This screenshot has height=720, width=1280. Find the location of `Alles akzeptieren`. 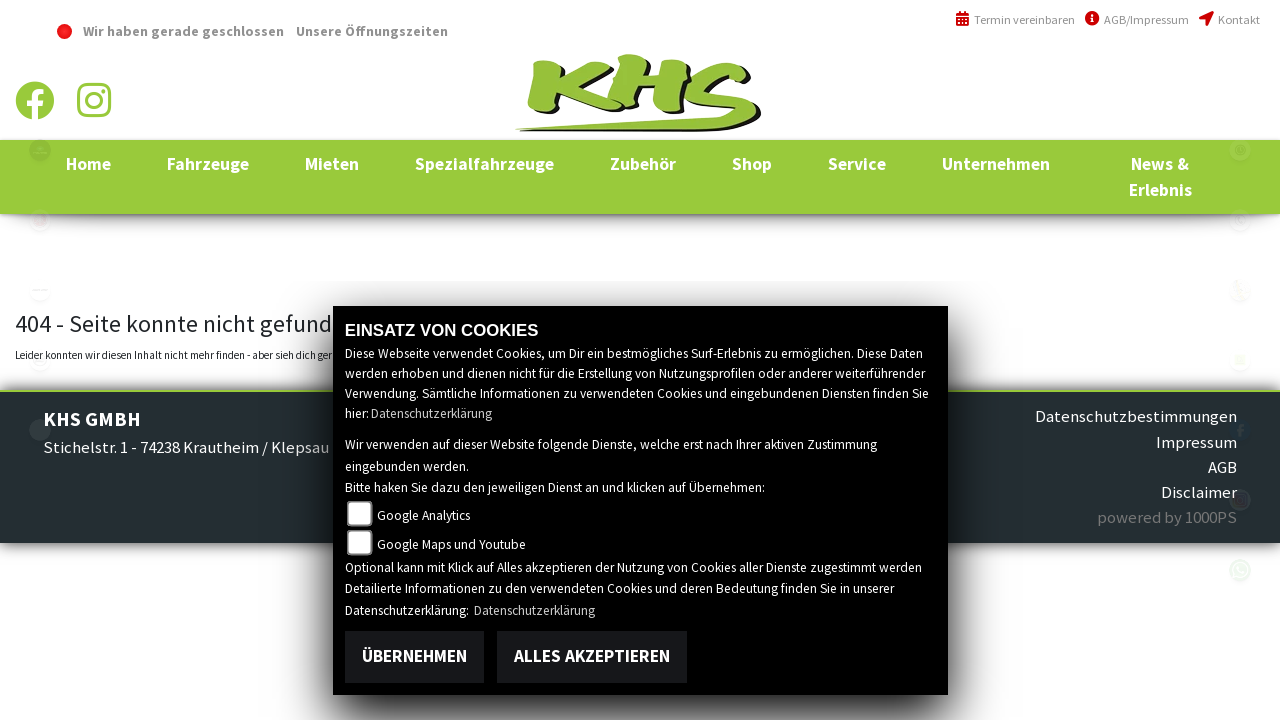

Alles akzeptieren is located at coordinates (592, 656).